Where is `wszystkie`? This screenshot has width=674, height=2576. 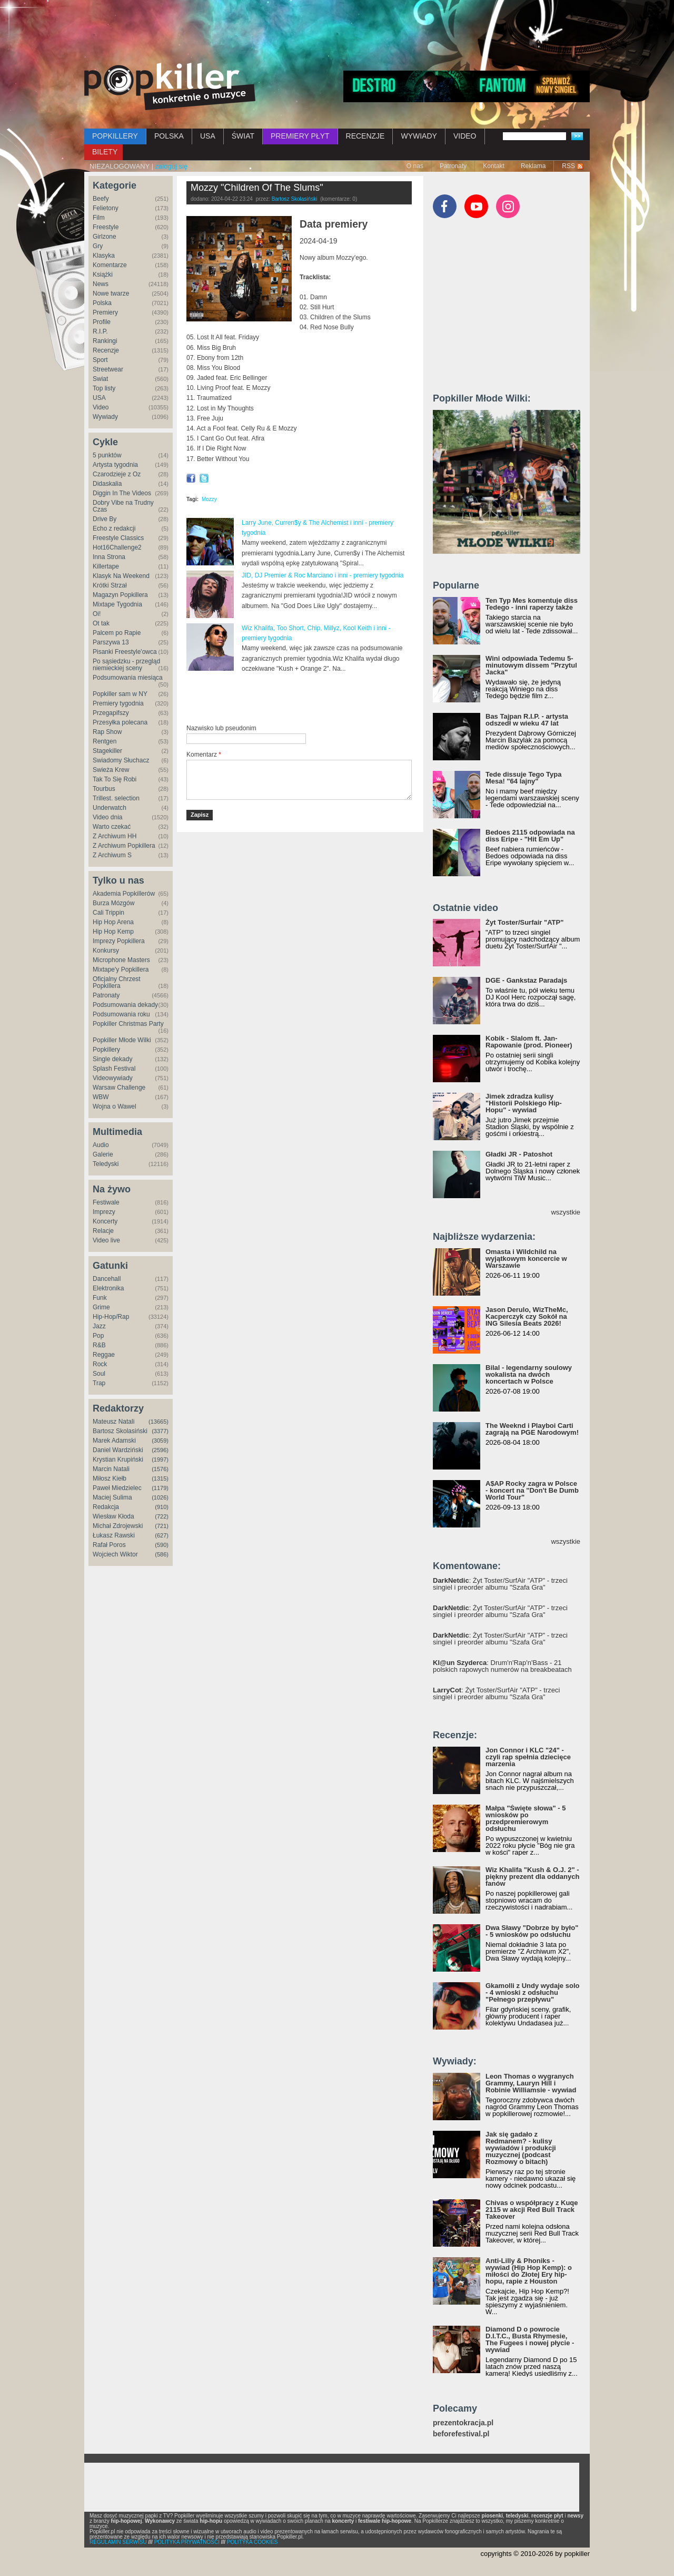
wszystkie is located at coordinates (565, 1212).